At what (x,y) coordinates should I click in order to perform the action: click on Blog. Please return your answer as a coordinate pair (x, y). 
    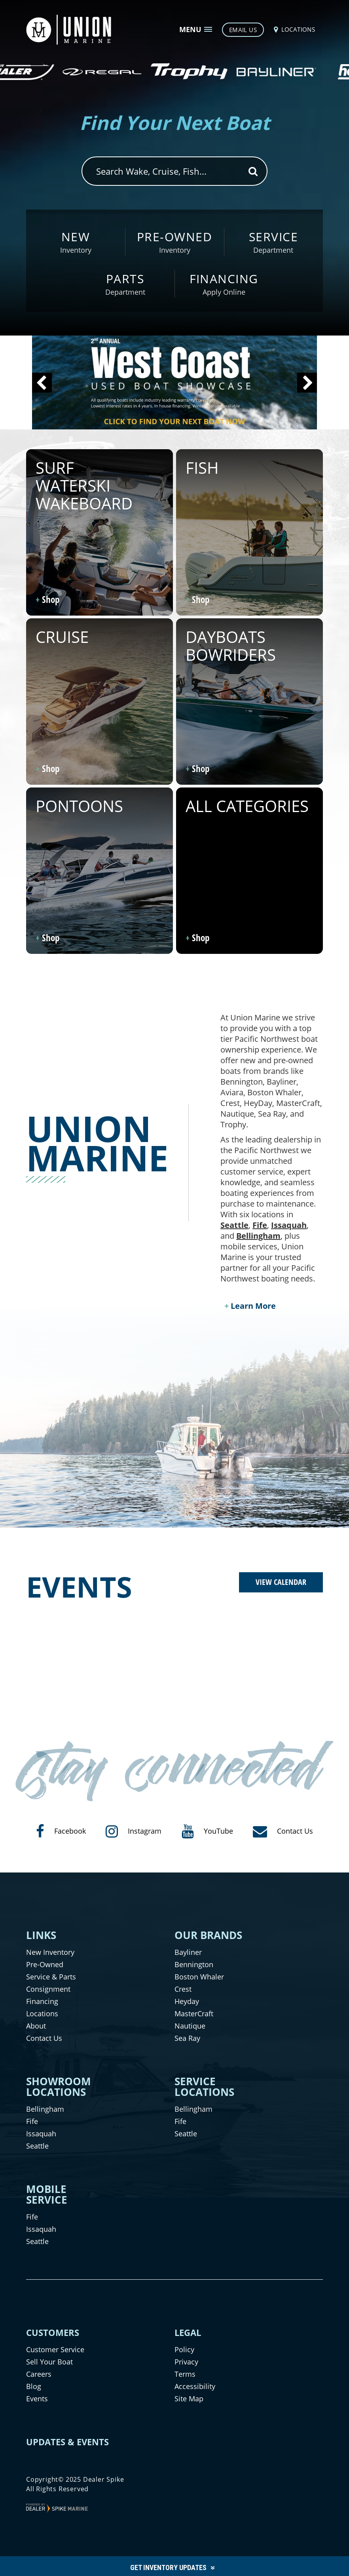
    Looking at the image, I should click on (33, 2386).